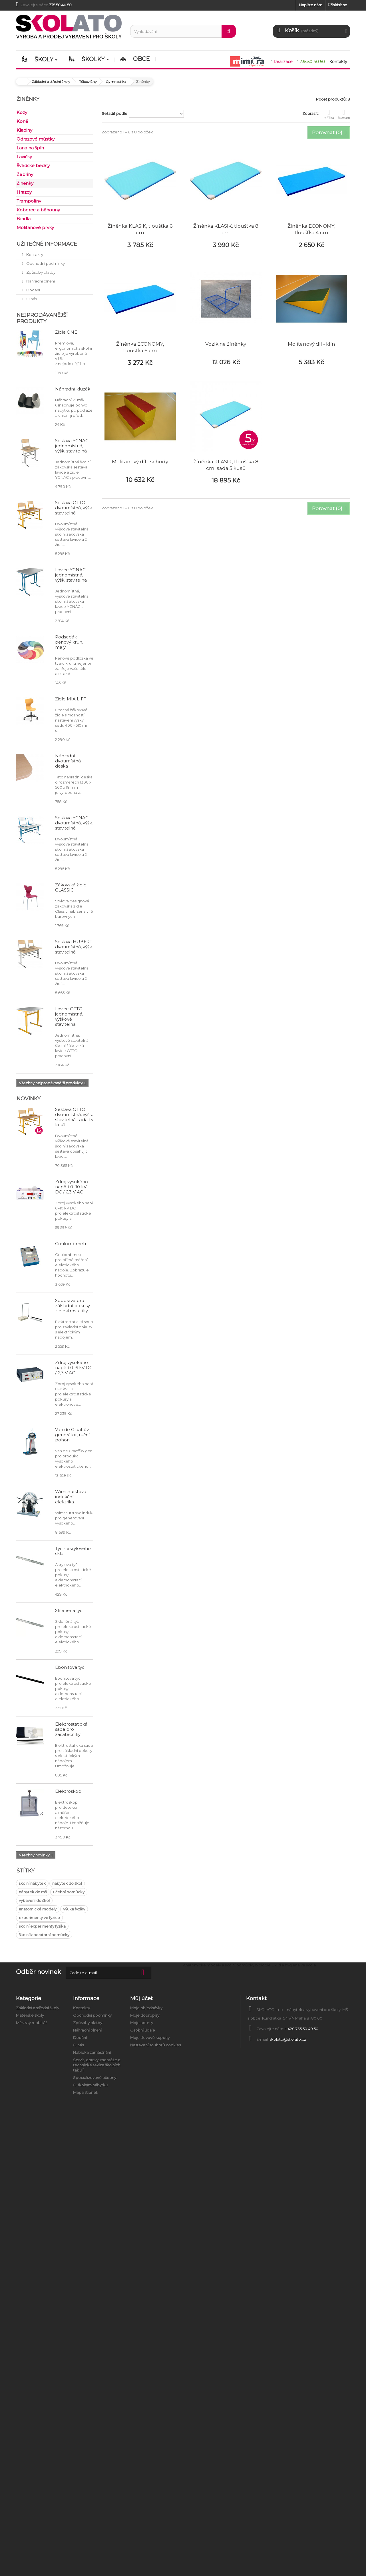  Describe the element at coordinates (71, 1729) in the screenshot. I see `Elektrostatická sada pro začátečníky` at that location.